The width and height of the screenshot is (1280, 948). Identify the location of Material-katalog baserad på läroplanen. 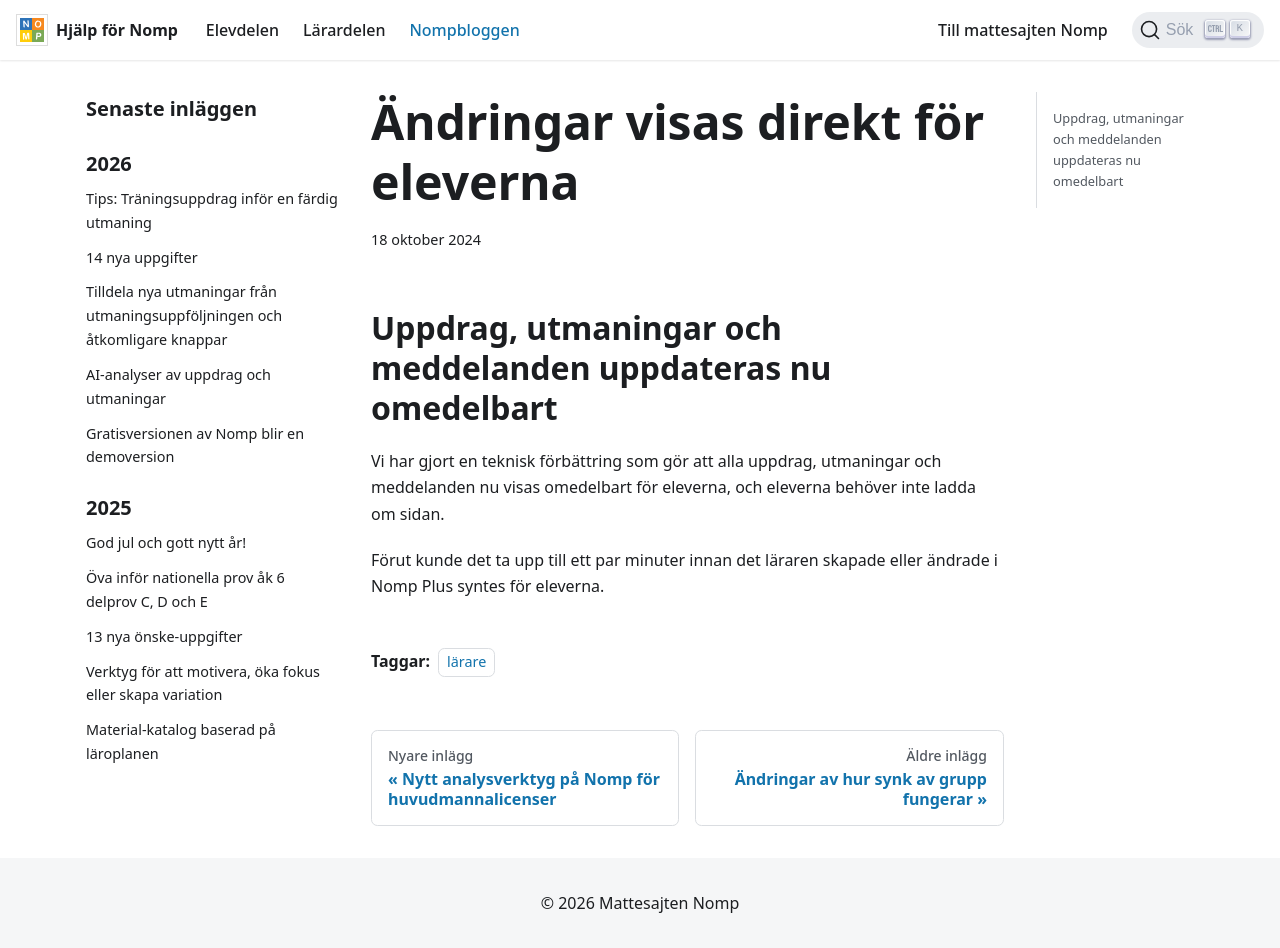
(181, 741).